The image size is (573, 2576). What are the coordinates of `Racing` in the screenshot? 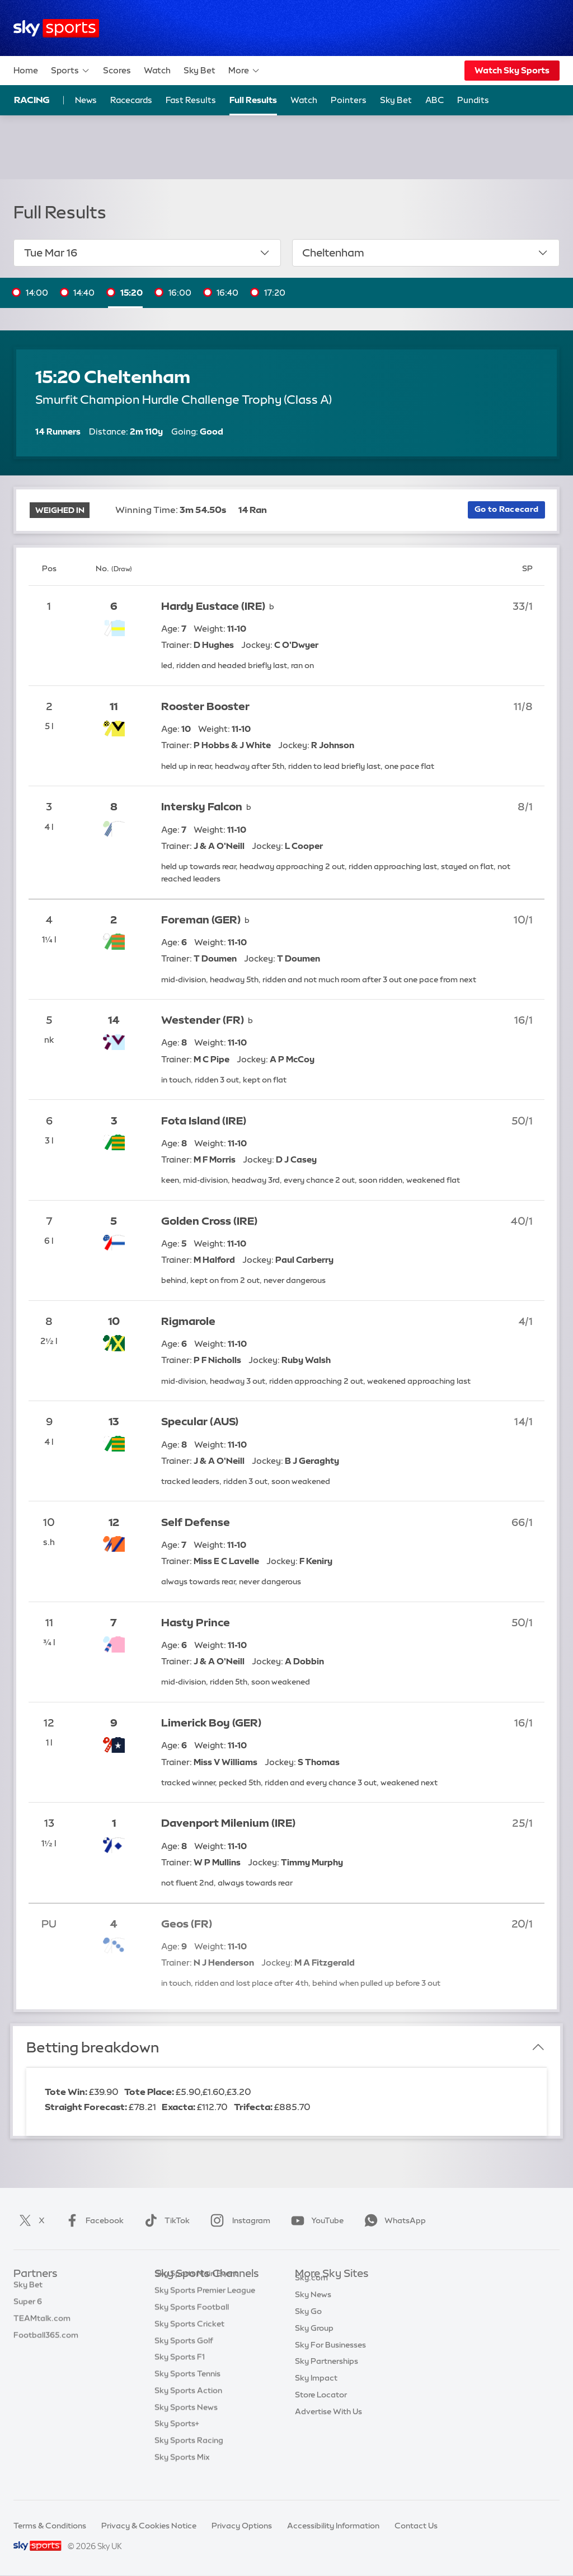 It's located at (32, 99).